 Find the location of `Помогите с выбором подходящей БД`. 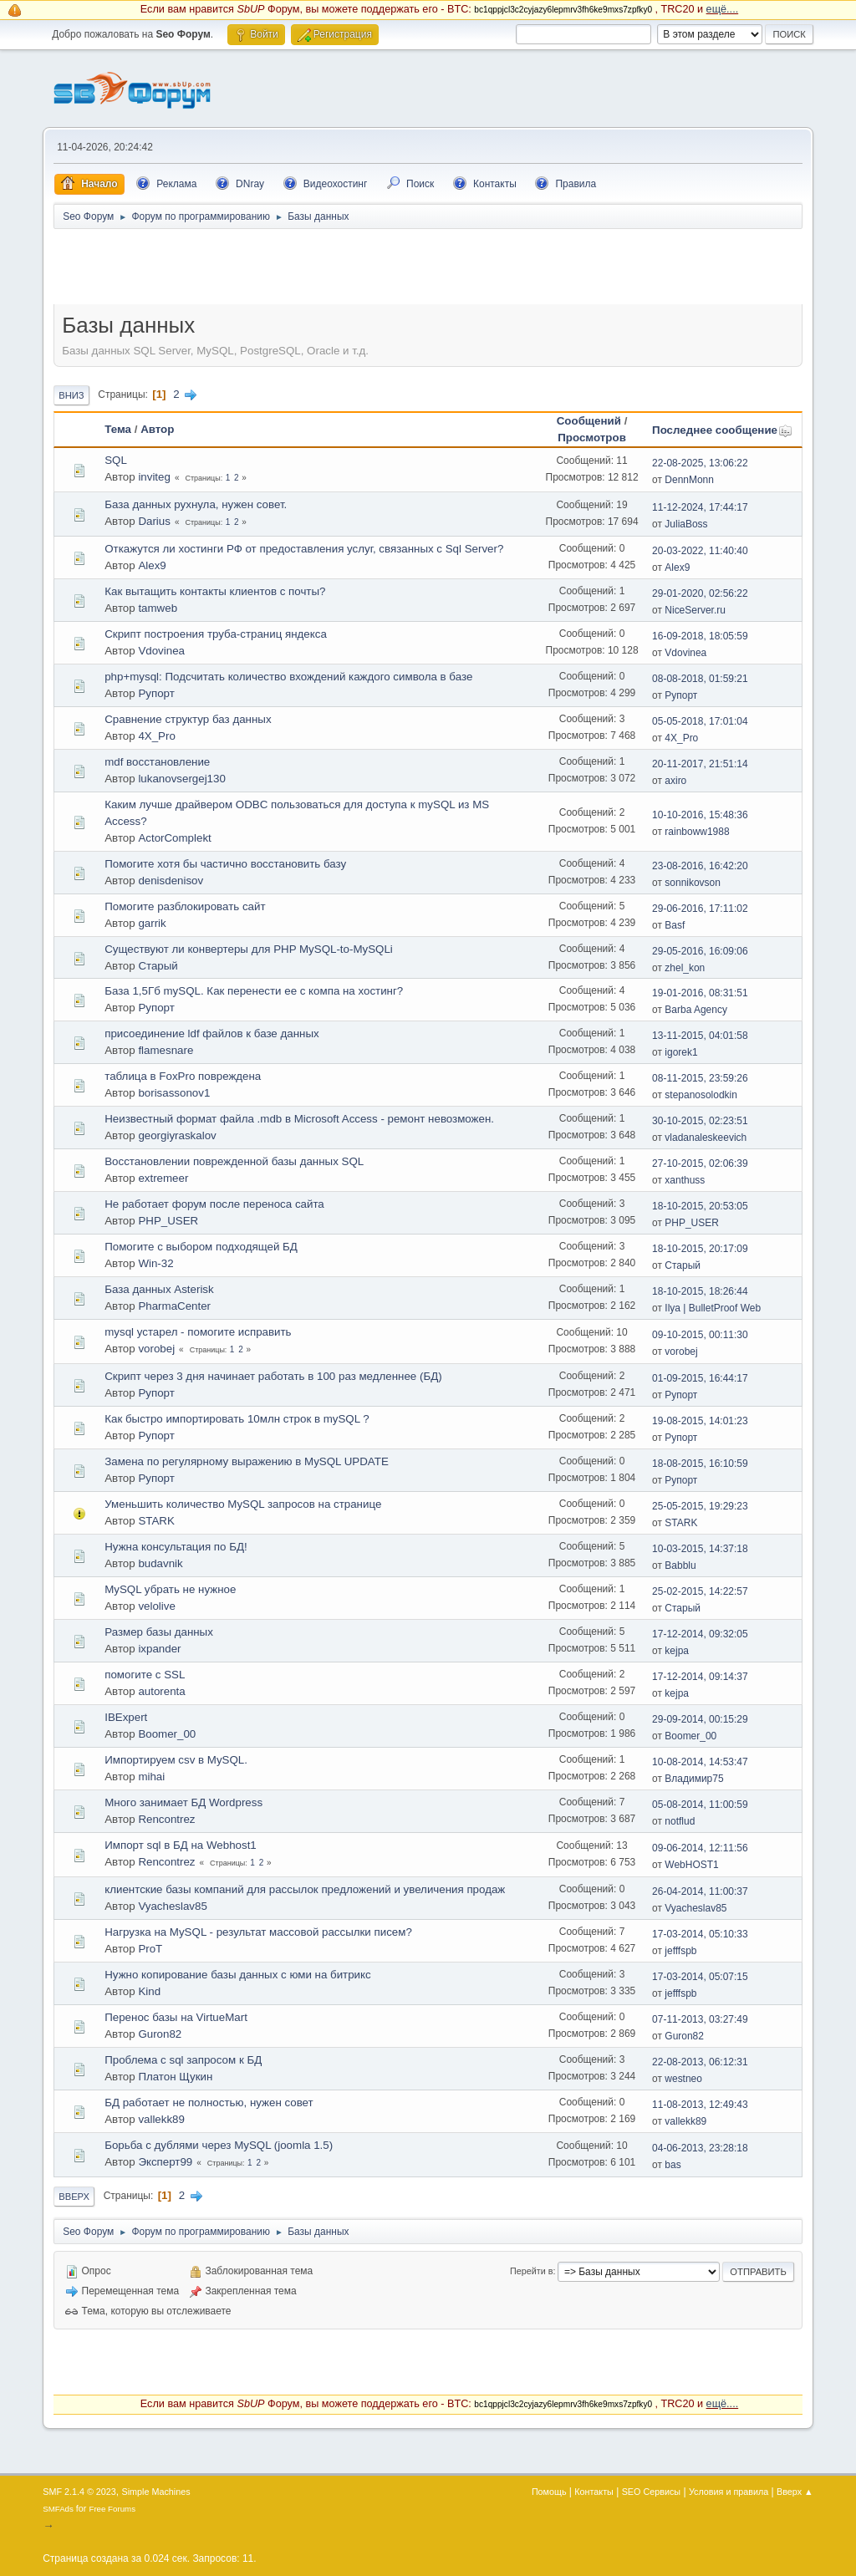

Помогите с выбором подходящей БД is located at coordinates (201, 1246).